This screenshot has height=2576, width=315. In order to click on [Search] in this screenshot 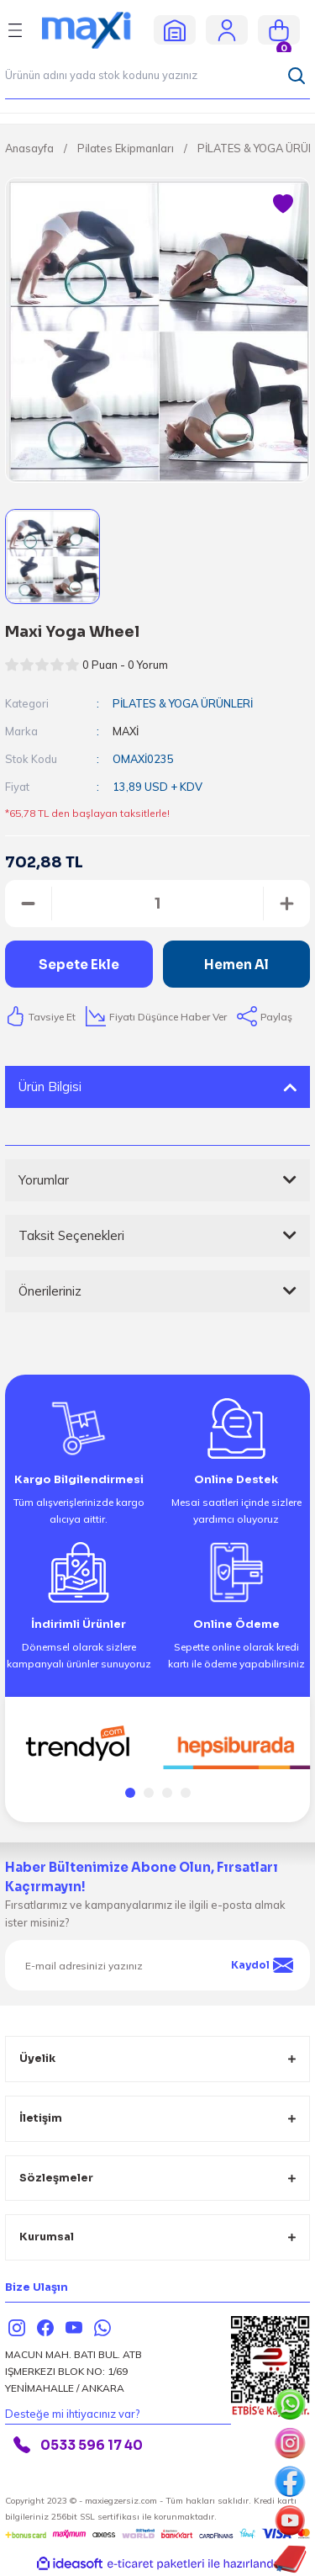, I will do `click(157, 75)`.